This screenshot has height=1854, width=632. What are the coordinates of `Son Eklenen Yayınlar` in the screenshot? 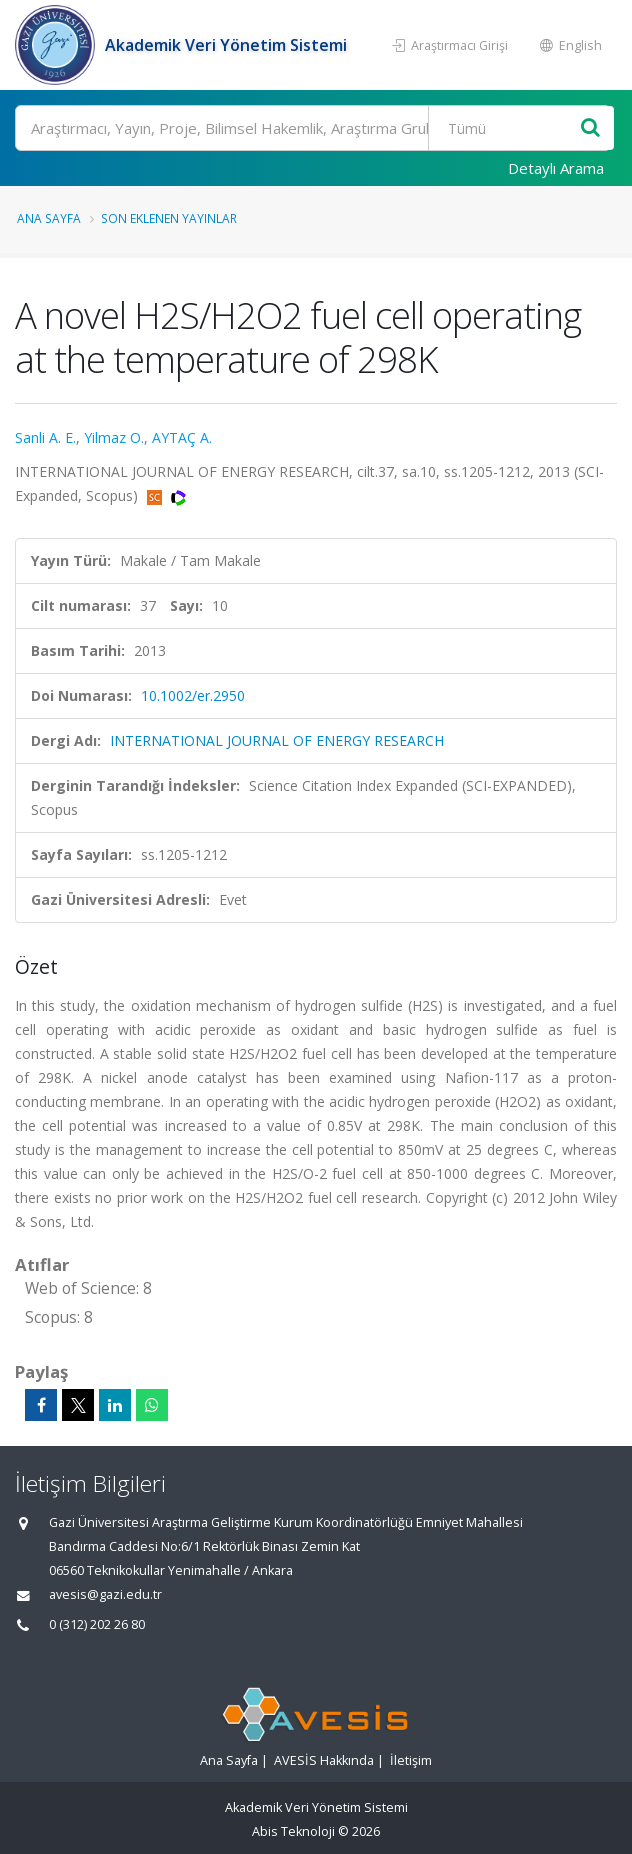 It's located at (169, 218).